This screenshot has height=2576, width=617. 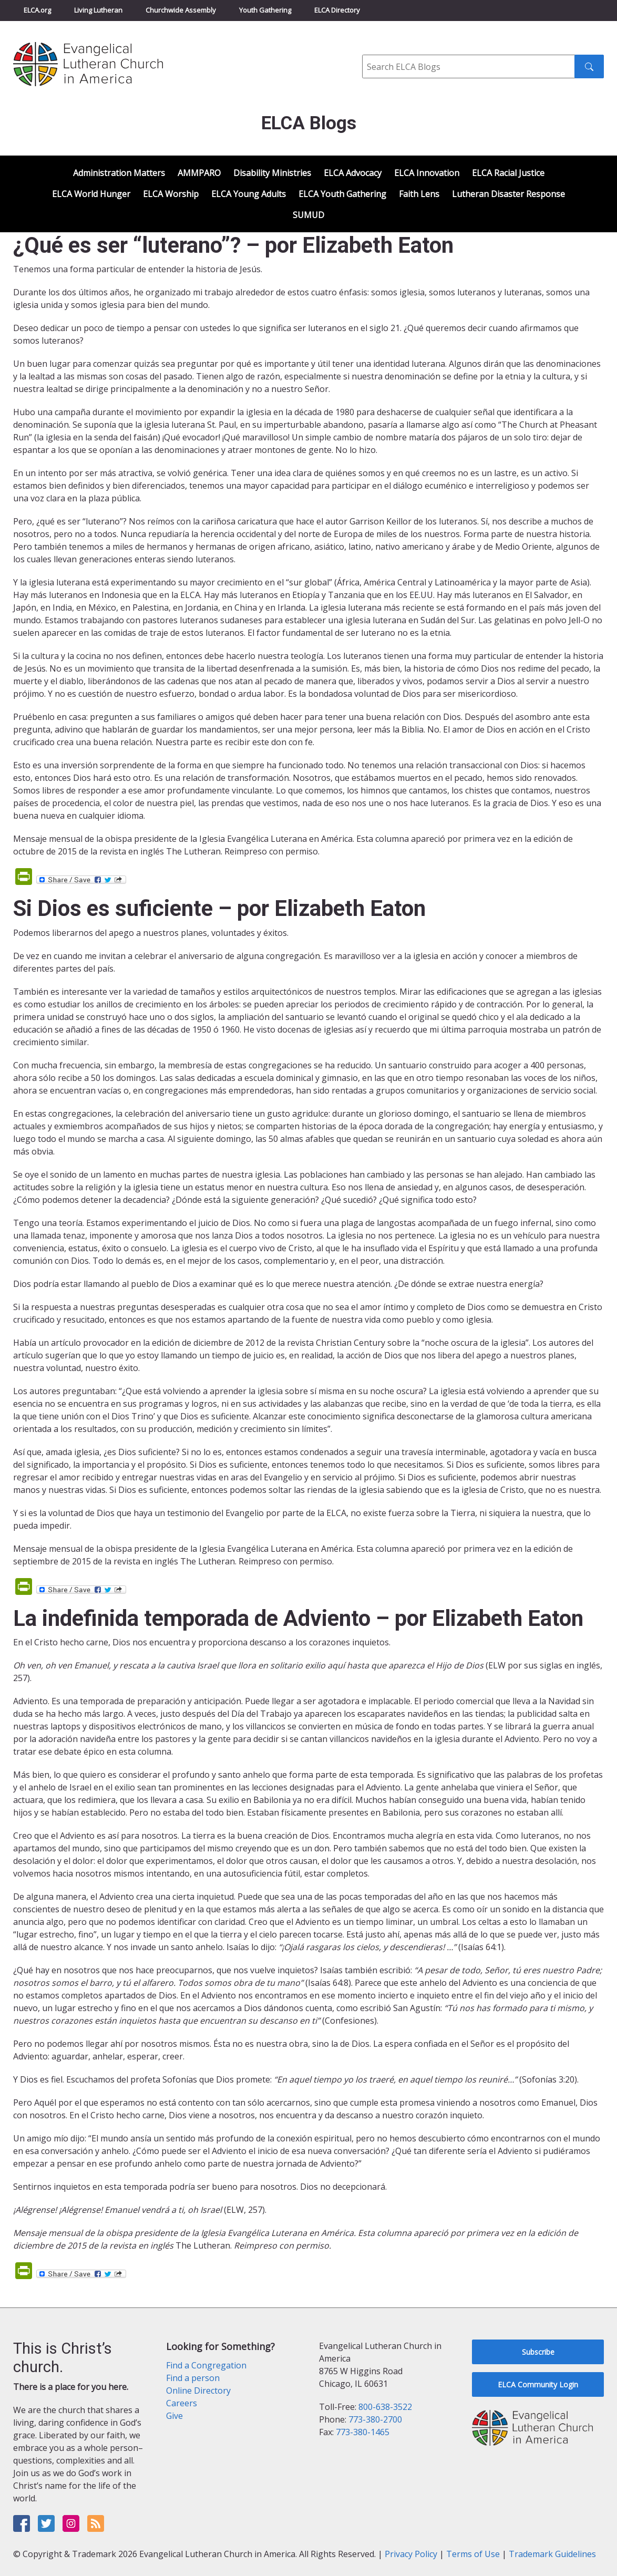 I want to click on Careers, so click(x=181, y=2403).